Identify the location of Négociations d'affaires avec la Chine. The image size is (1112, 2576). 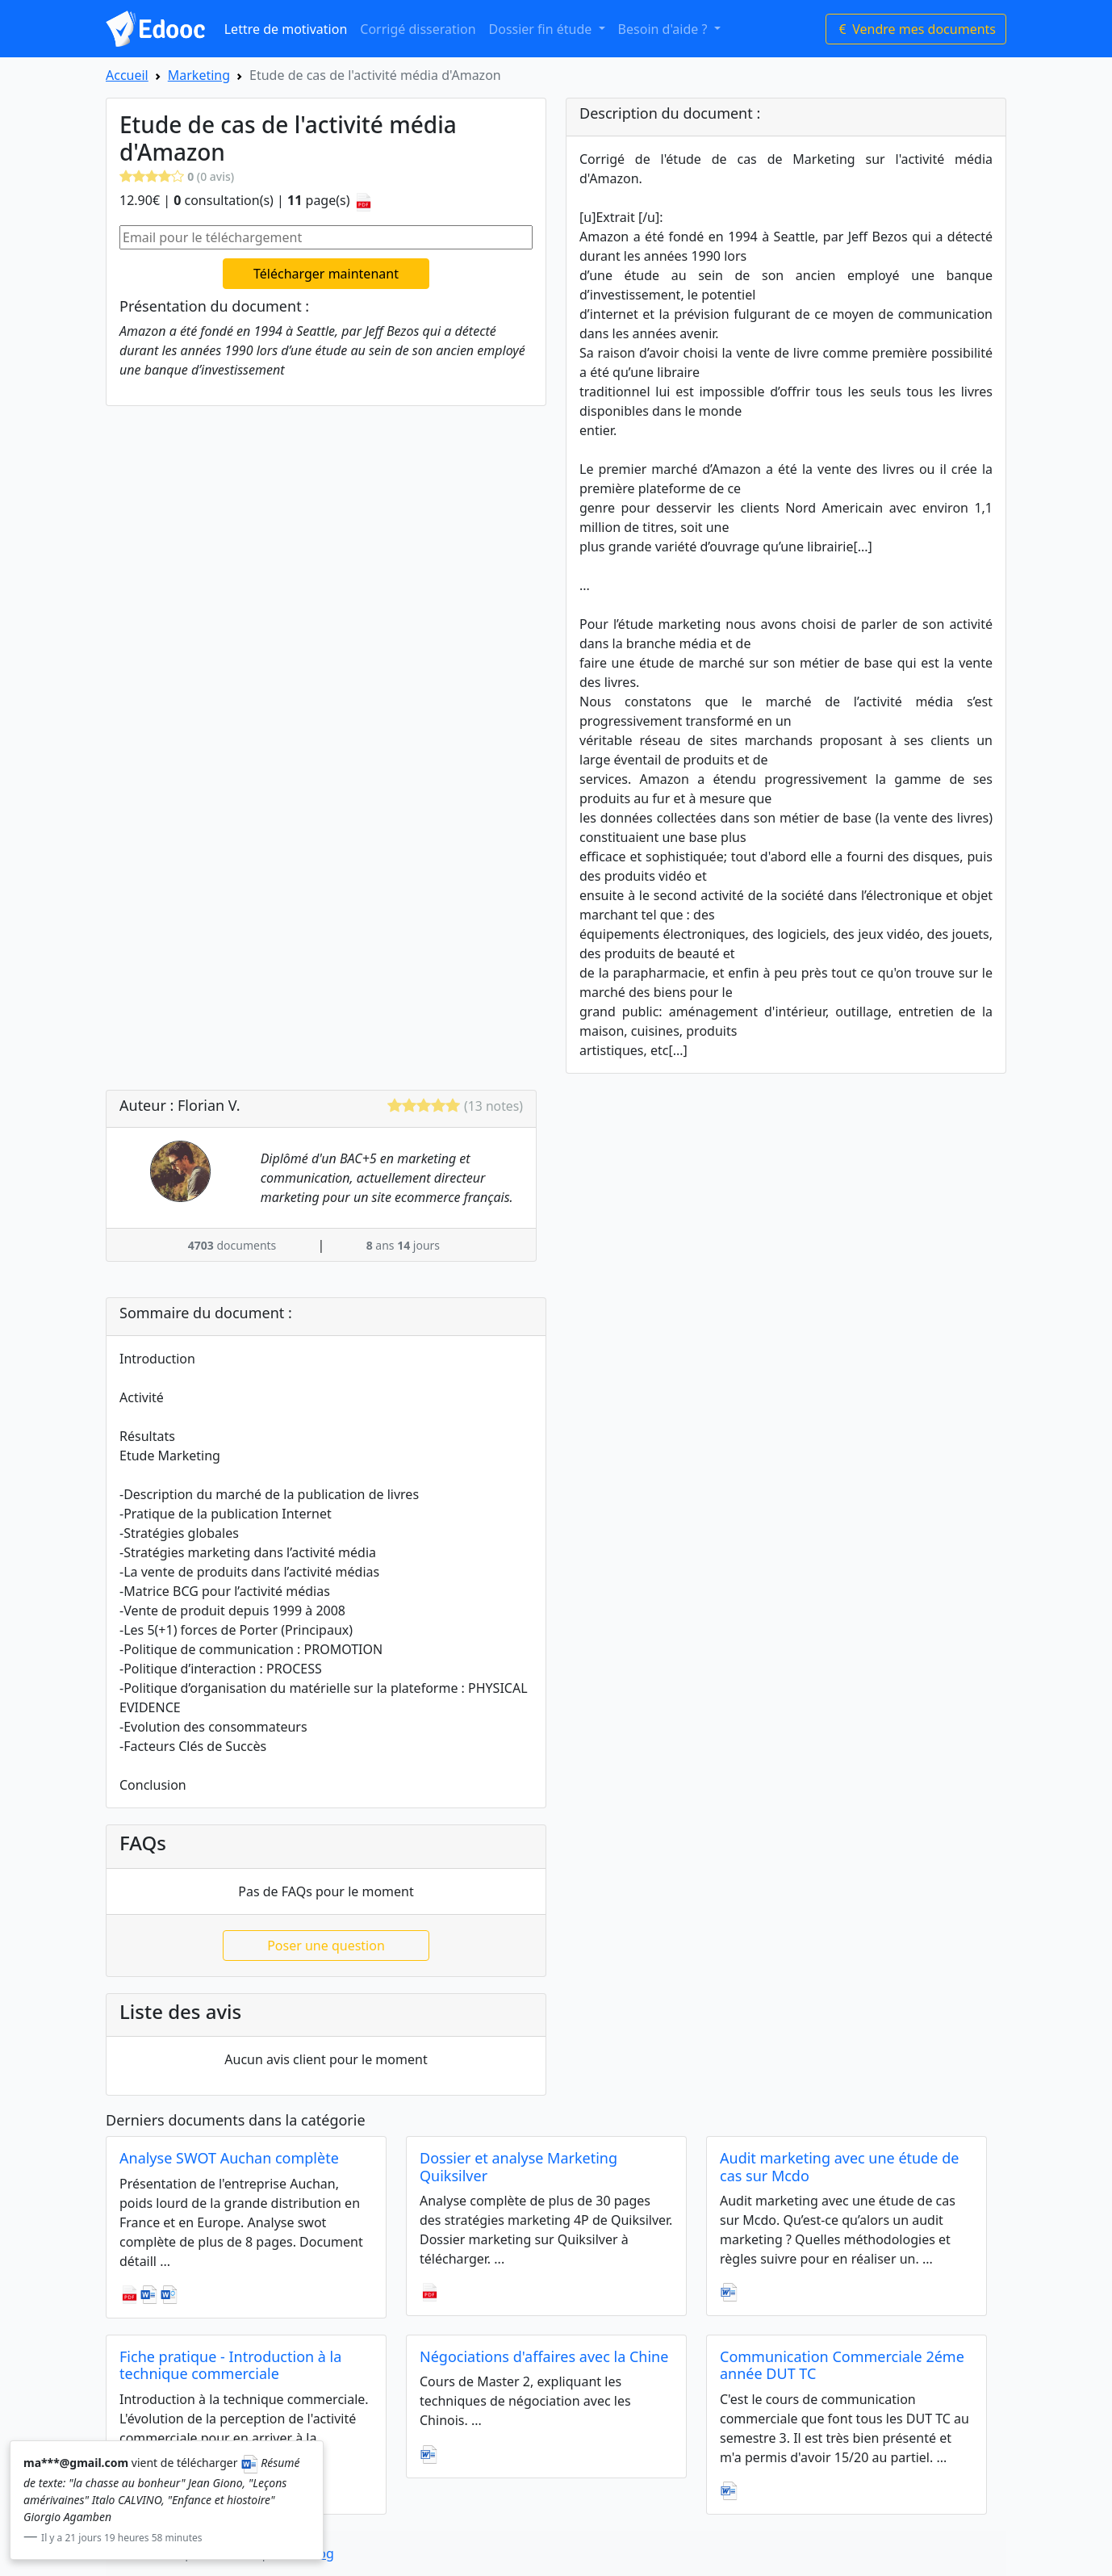
(544, 2356).